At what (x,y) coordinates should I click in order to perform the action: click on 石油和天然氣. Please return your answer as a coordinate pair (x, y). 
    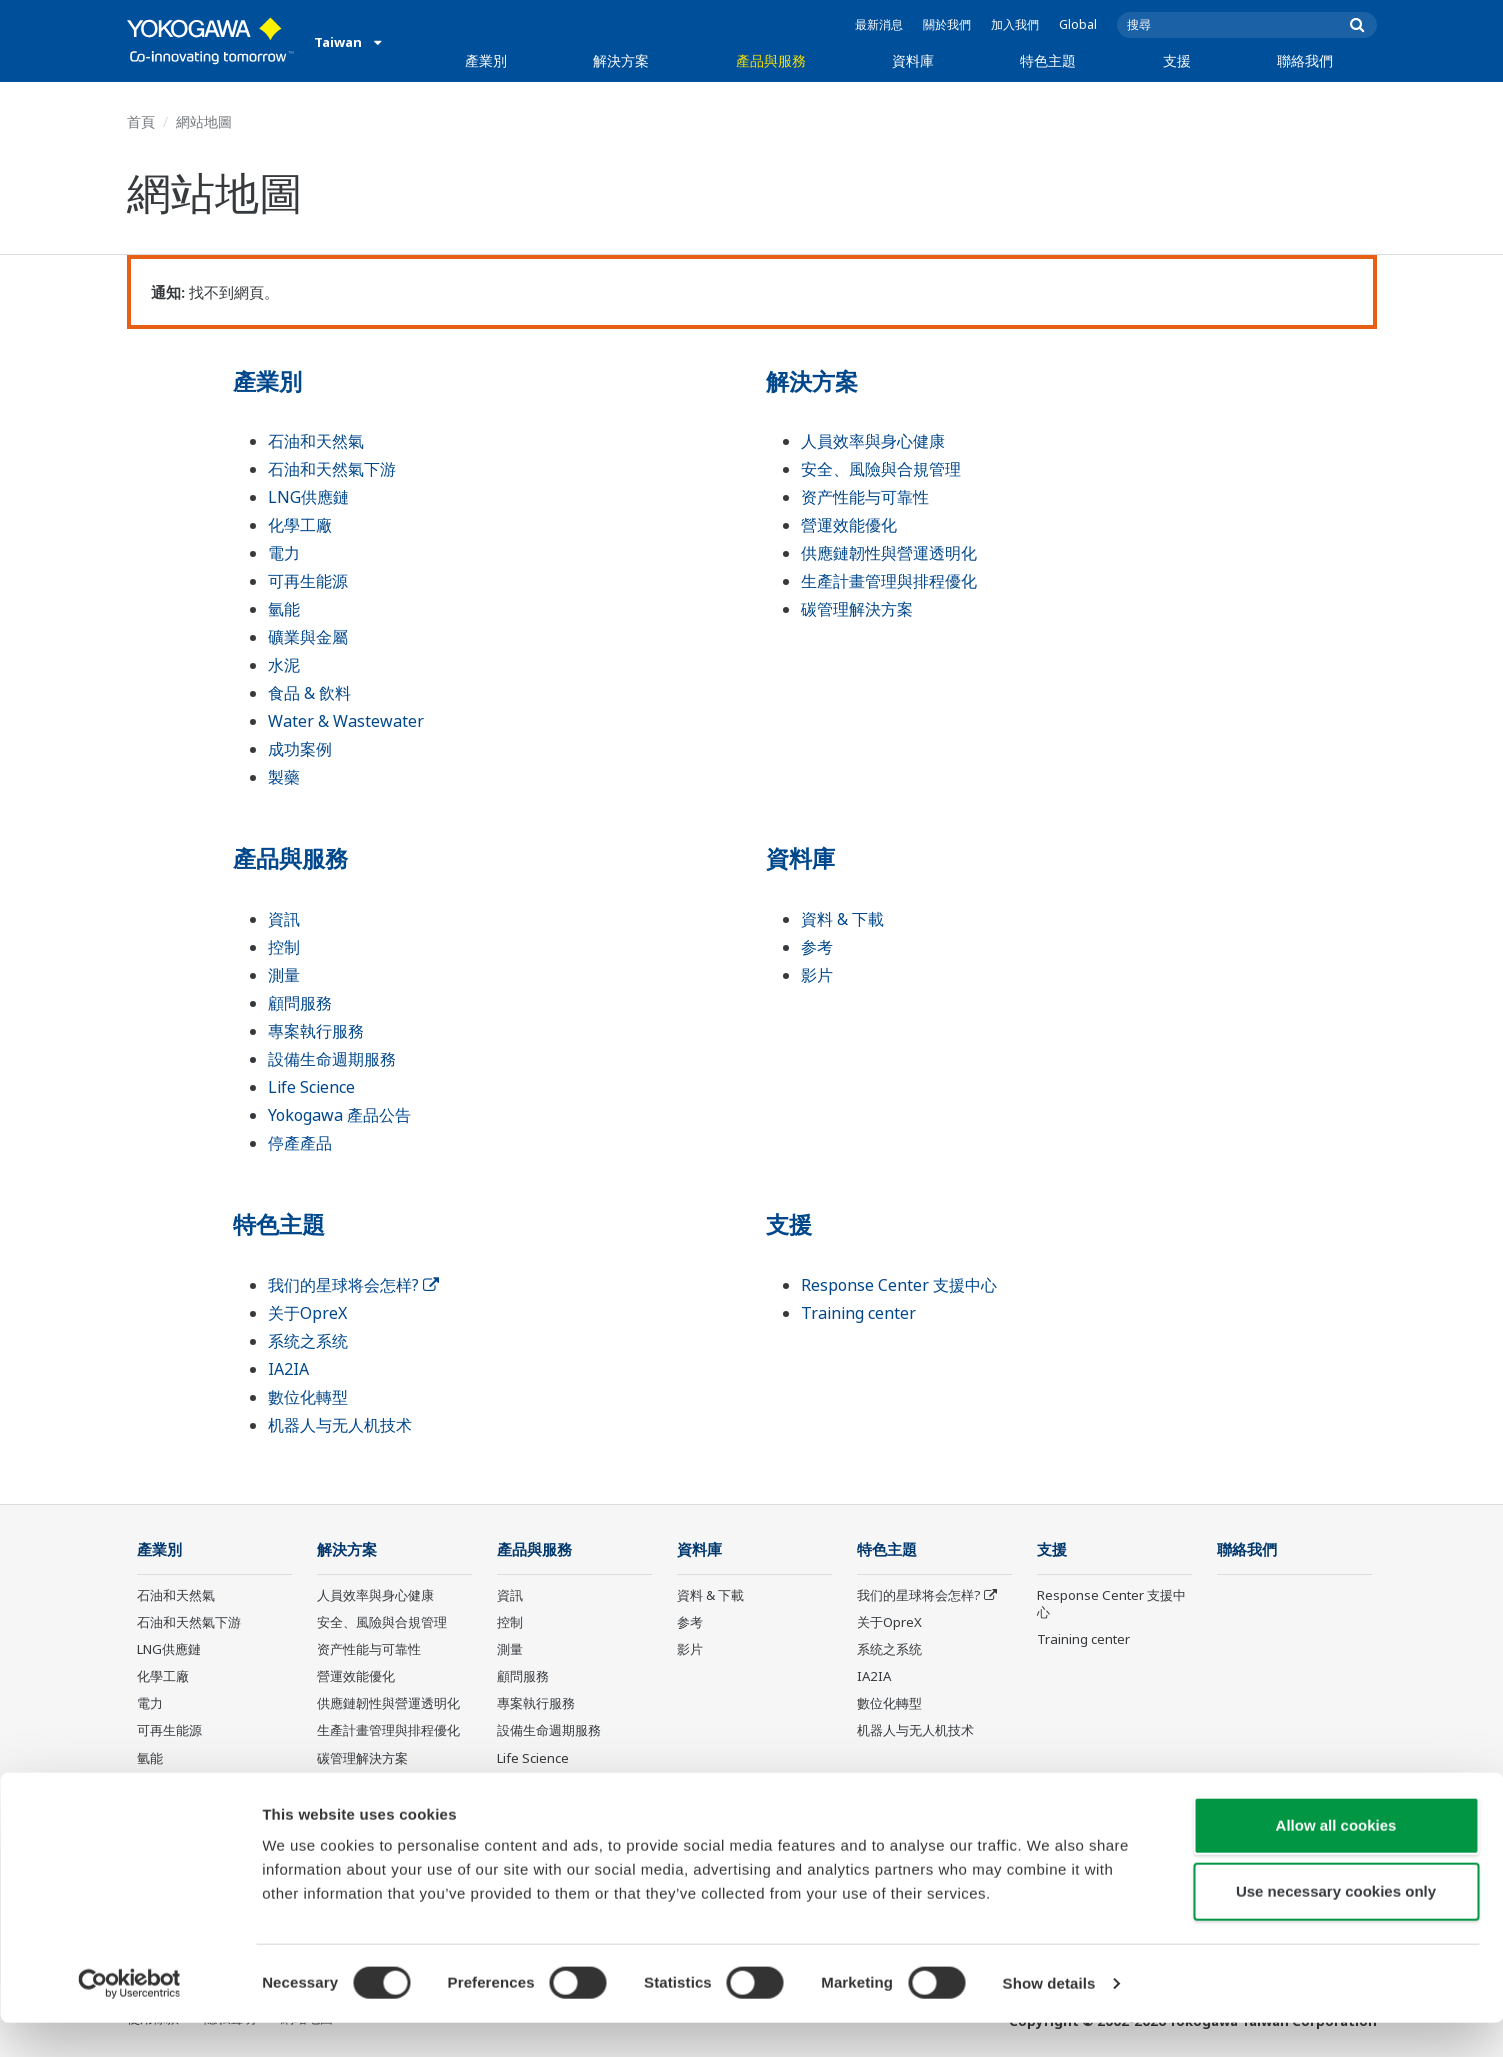
    Looking at the image, I should click on (316, 441).